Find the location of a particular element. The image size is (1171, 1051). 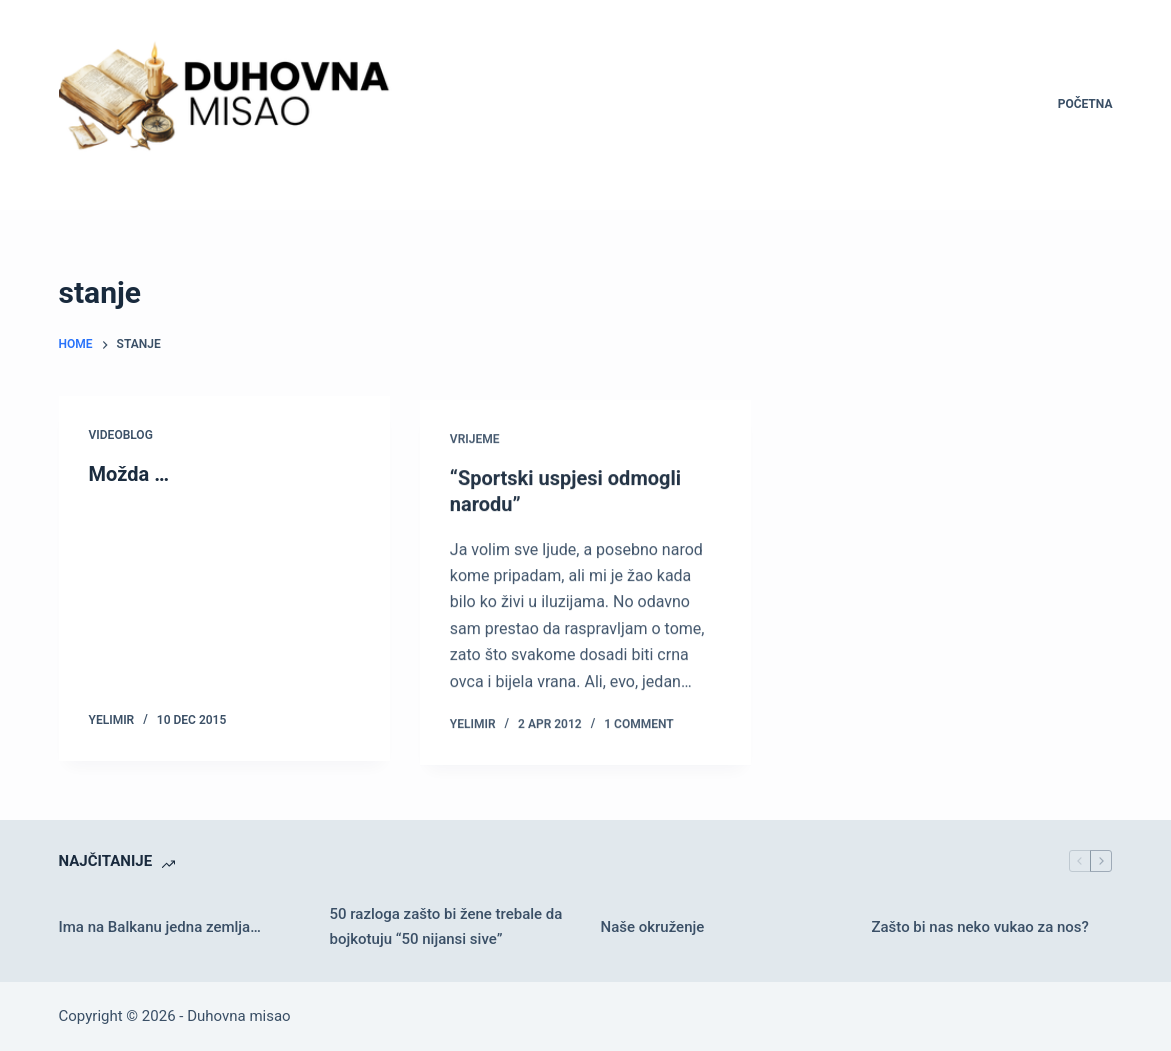

Videoblog is located at coordinates (121, 436).